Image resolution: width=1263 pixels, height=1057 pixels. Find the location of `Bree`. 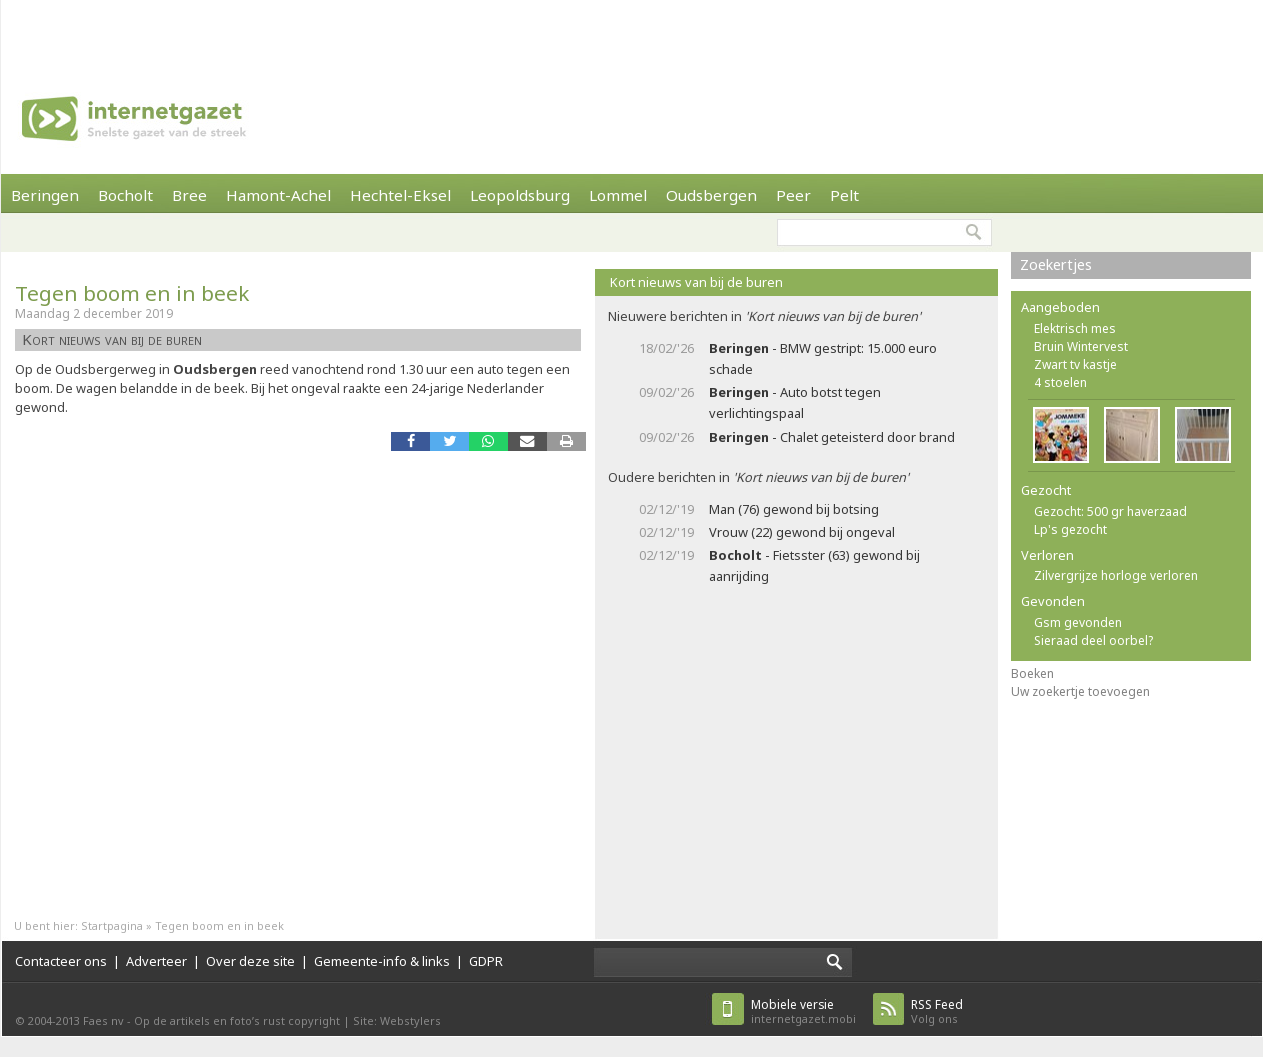

Bree is located at coordinates (189, 195).